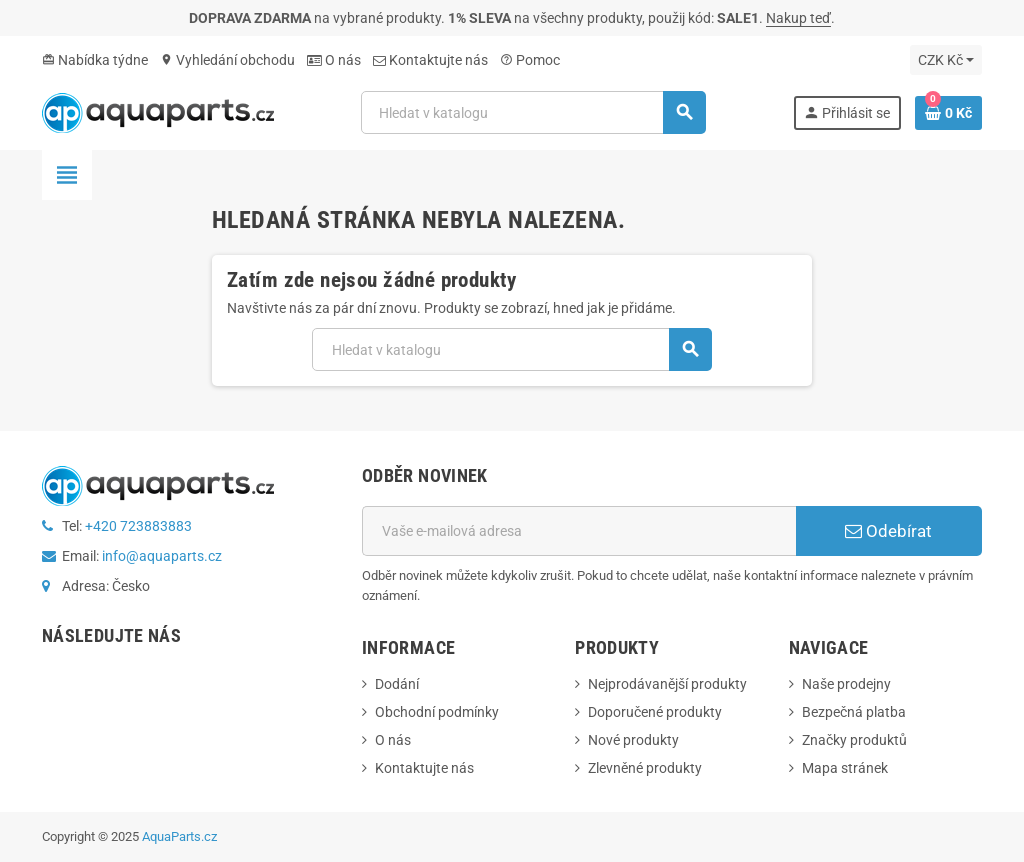 This screenshot has height=862, width=1024. What do you see at coordinates (854, 712) in the screenshot?
I see `Bezpečná platba` at bounding box center [854, 712].